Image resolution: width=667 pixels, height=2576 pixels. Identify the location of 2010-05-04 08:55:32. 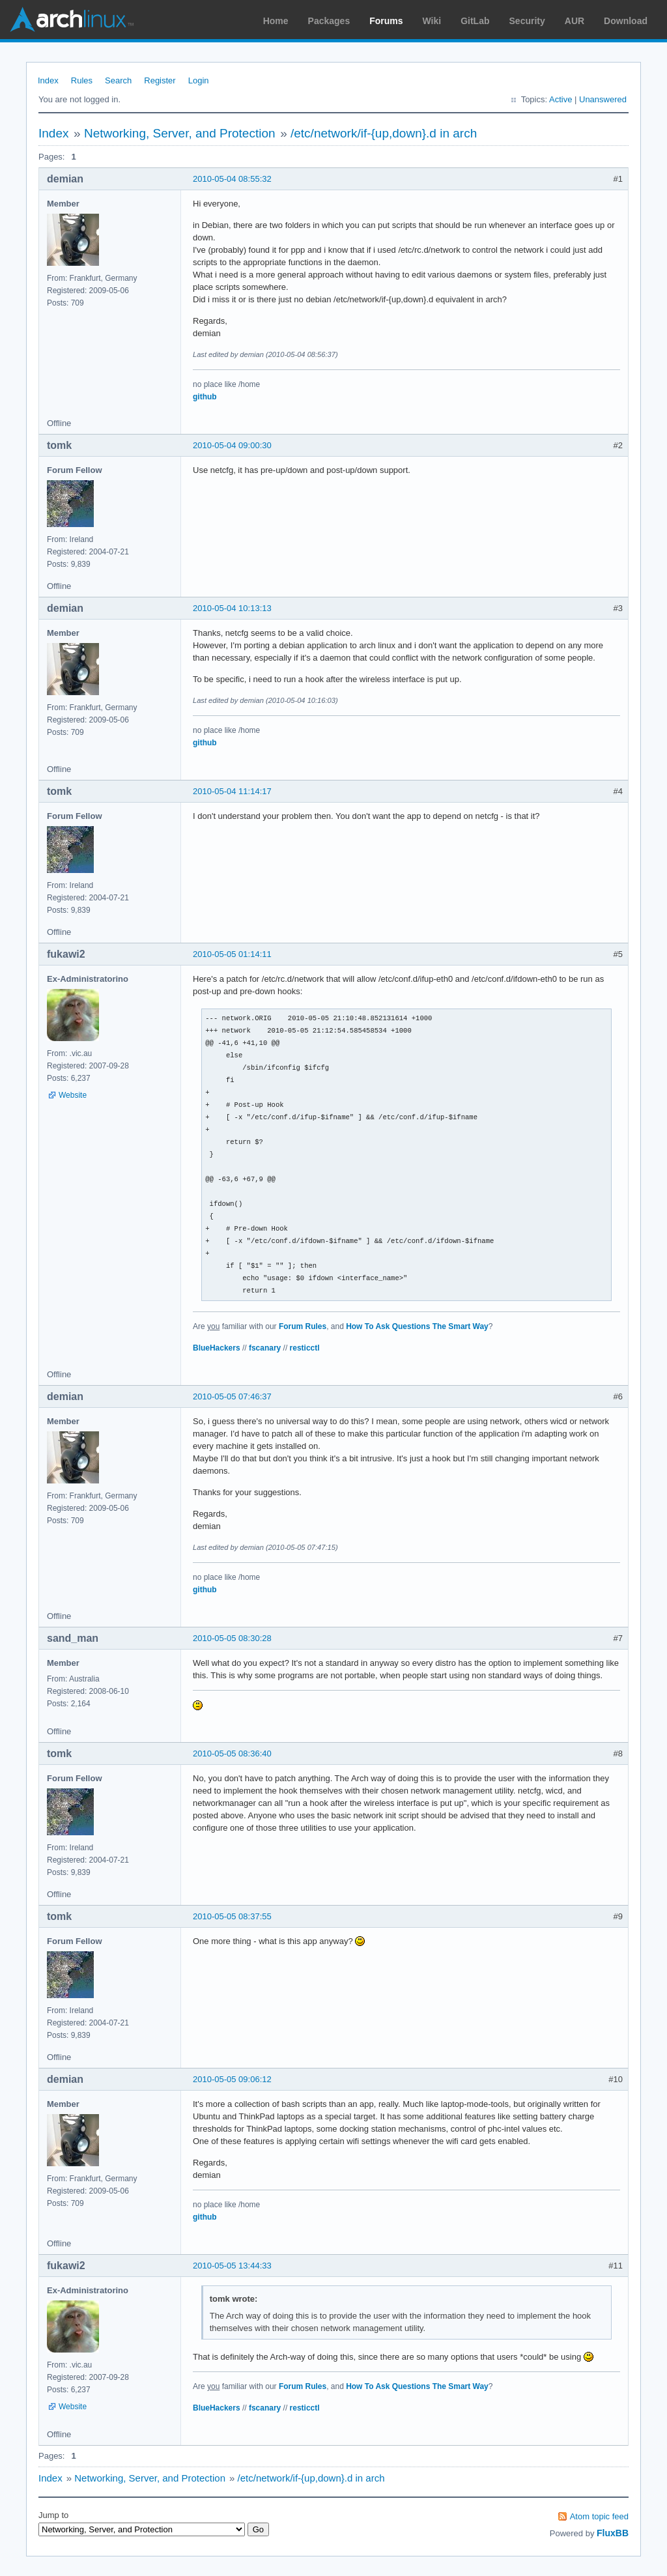
(232, 179).